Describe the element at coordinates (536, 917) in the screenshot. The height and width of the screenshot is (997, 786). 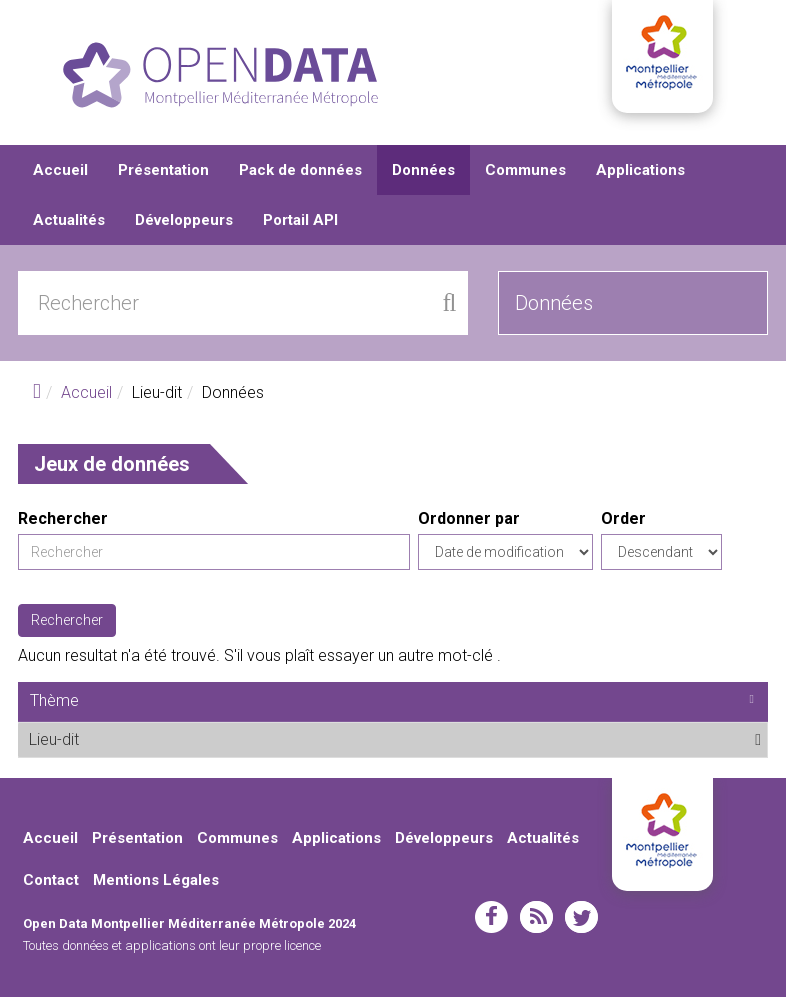
I see `rss` at that location.